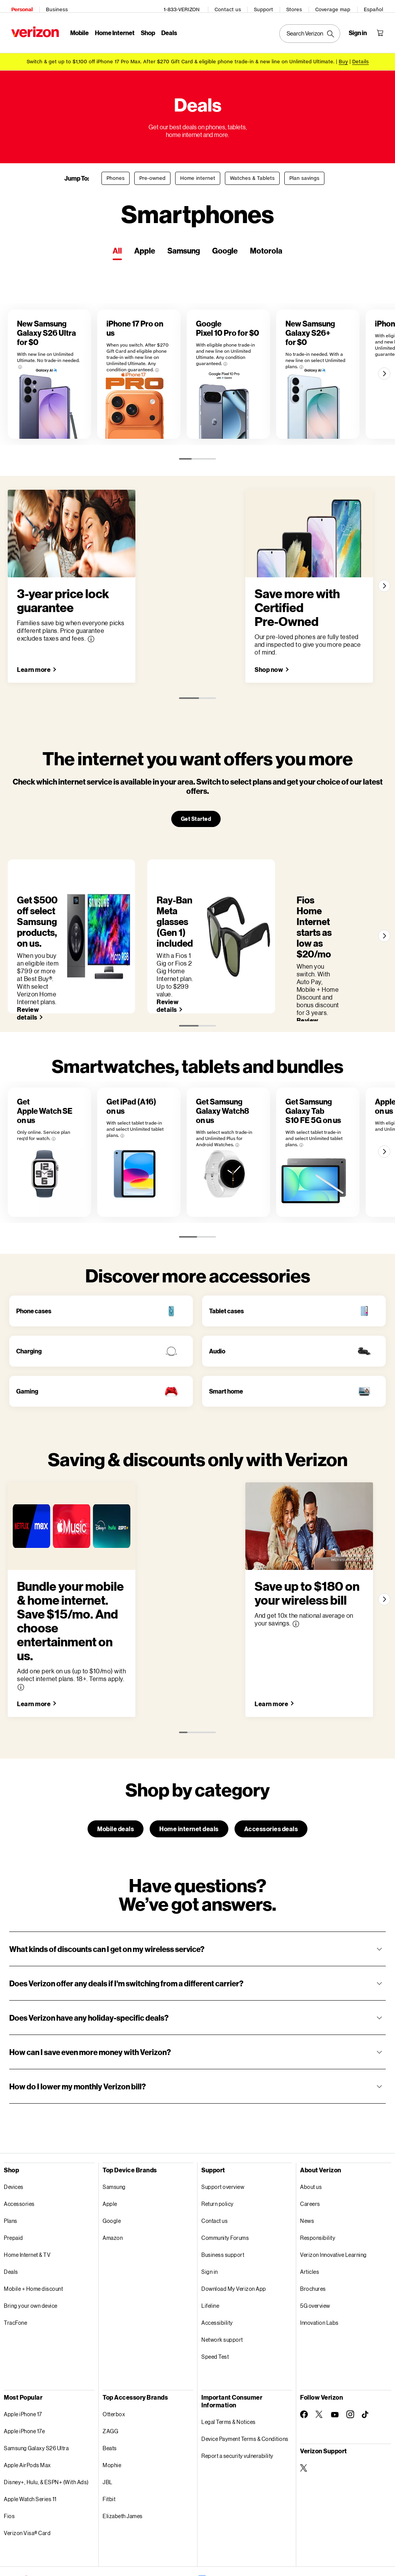 The image size is (395, 2576). I want to click on Innovation Labs, so click(319, 2279).